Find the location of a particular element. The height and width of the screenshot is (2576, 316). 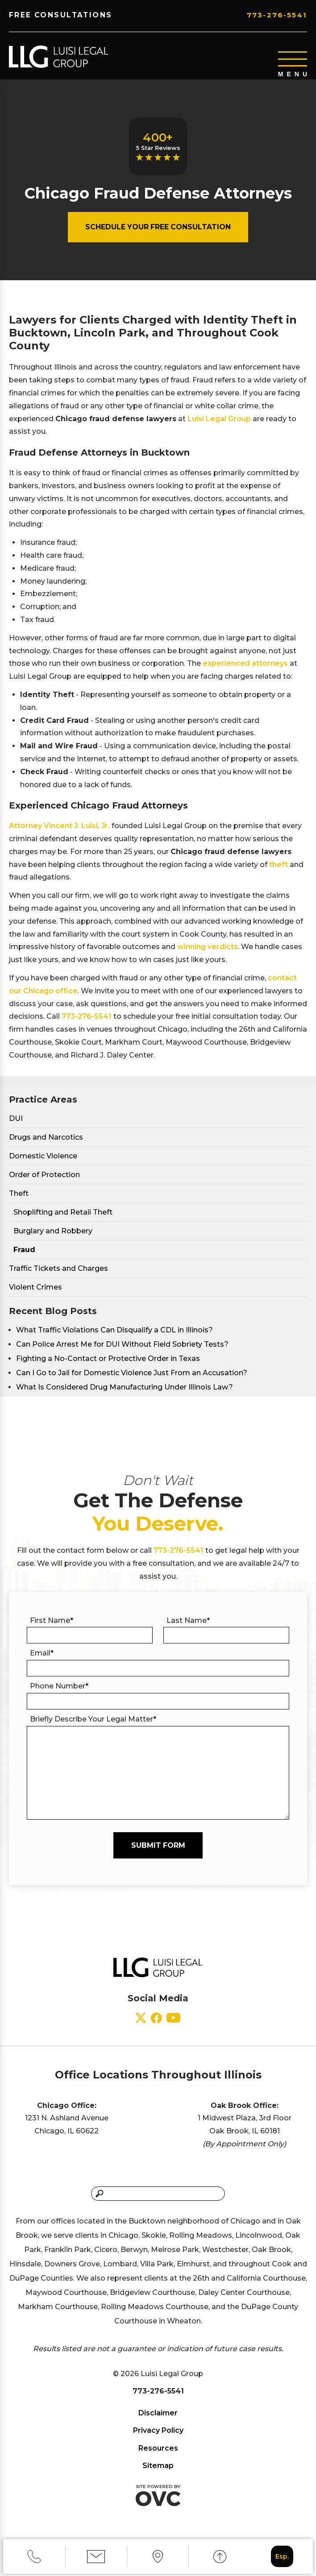

Can Police Arrest Me for DUI Without Field Sobriety Tests? is located at coordinates (122, 1350).